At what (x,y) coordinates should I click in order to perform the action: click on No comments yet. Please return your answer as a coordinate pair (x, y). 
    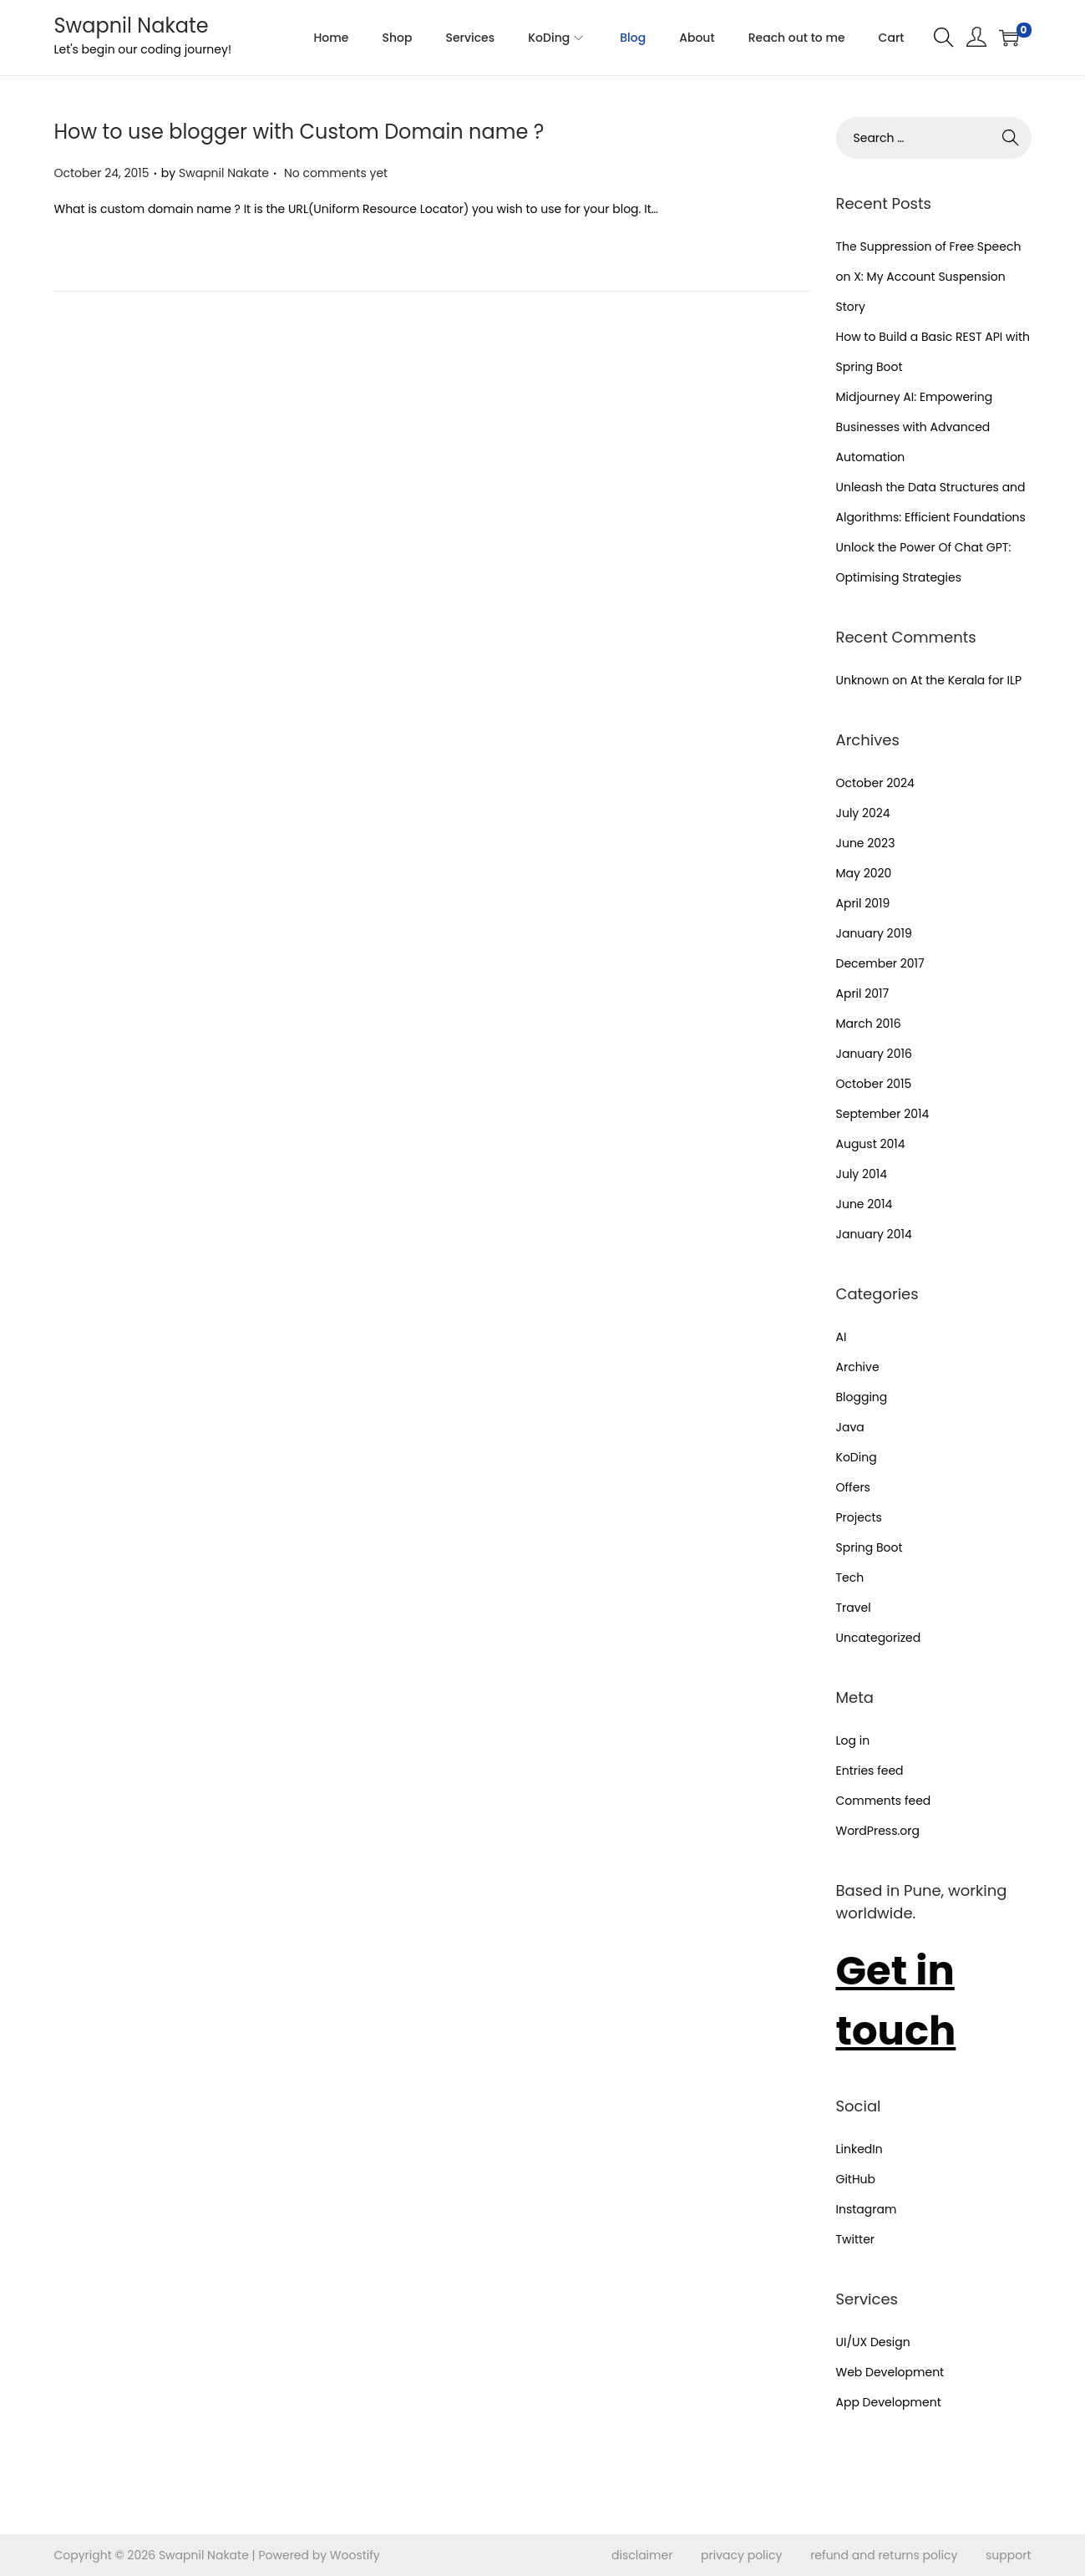
    Looking at the image, I should click on (336, 173).